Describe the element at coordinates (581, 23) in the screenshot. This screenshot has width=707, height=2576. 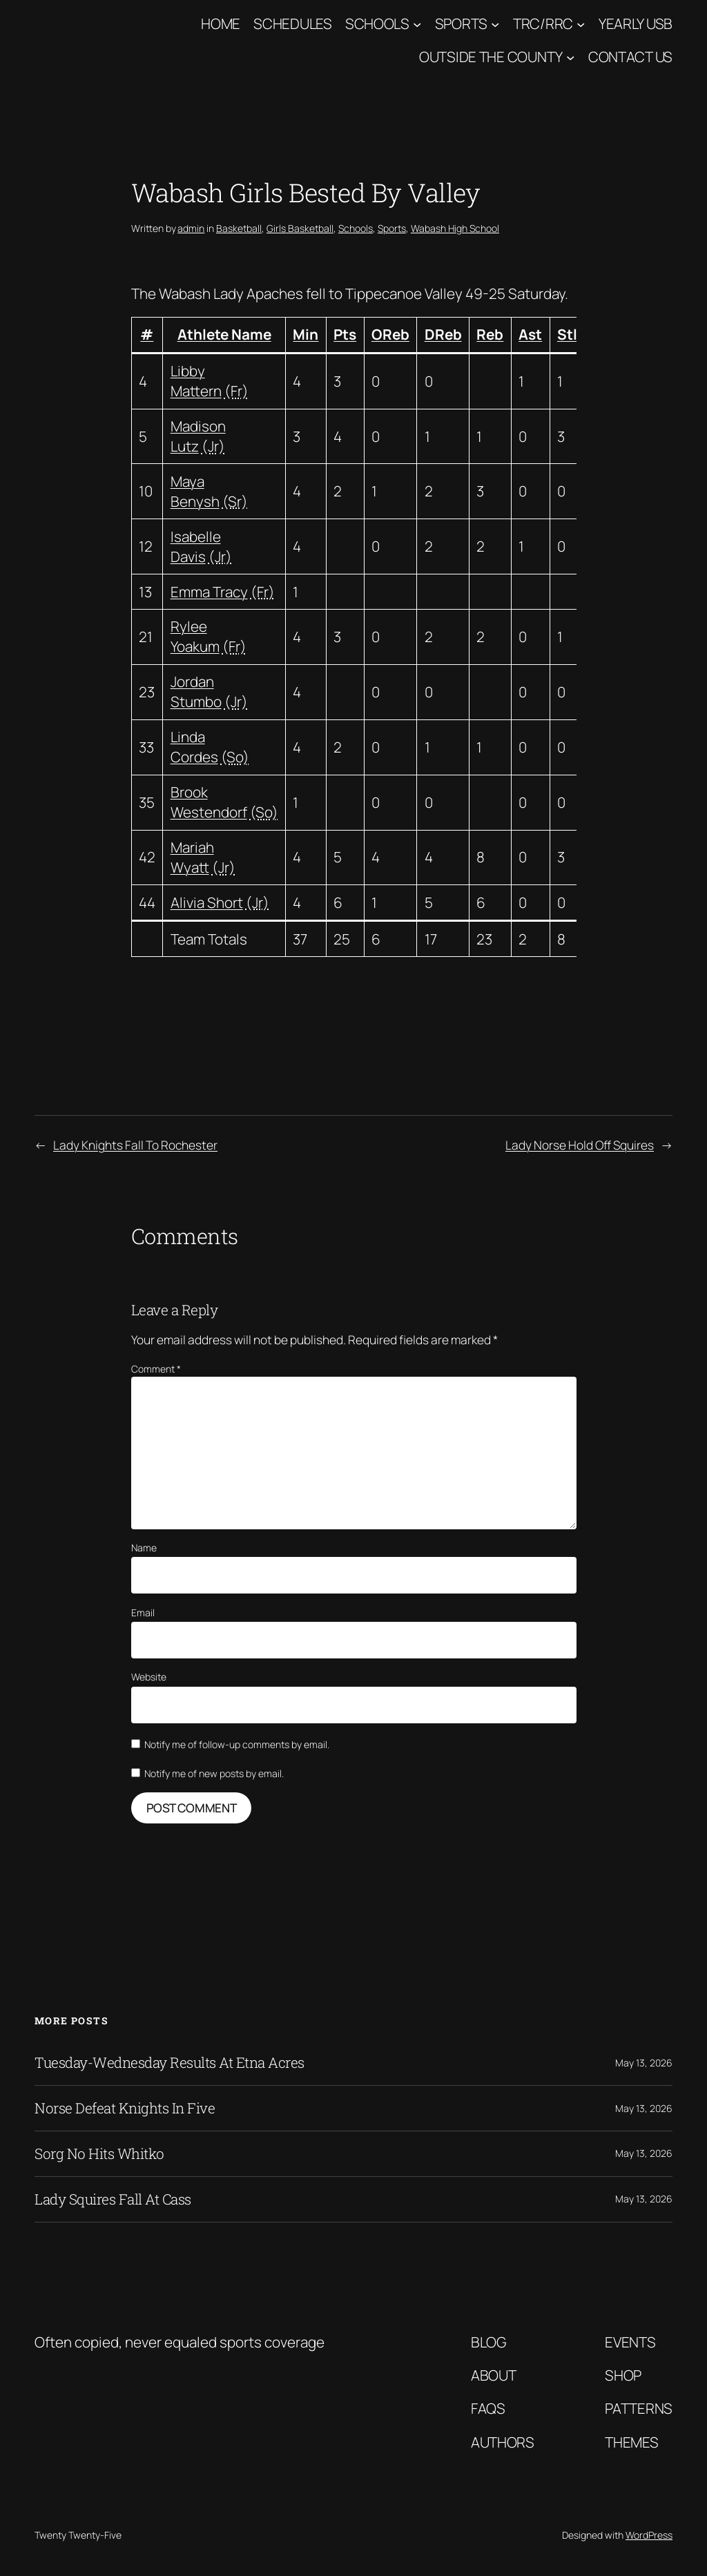
I see `[TRC/RRC submenu]` at that location.